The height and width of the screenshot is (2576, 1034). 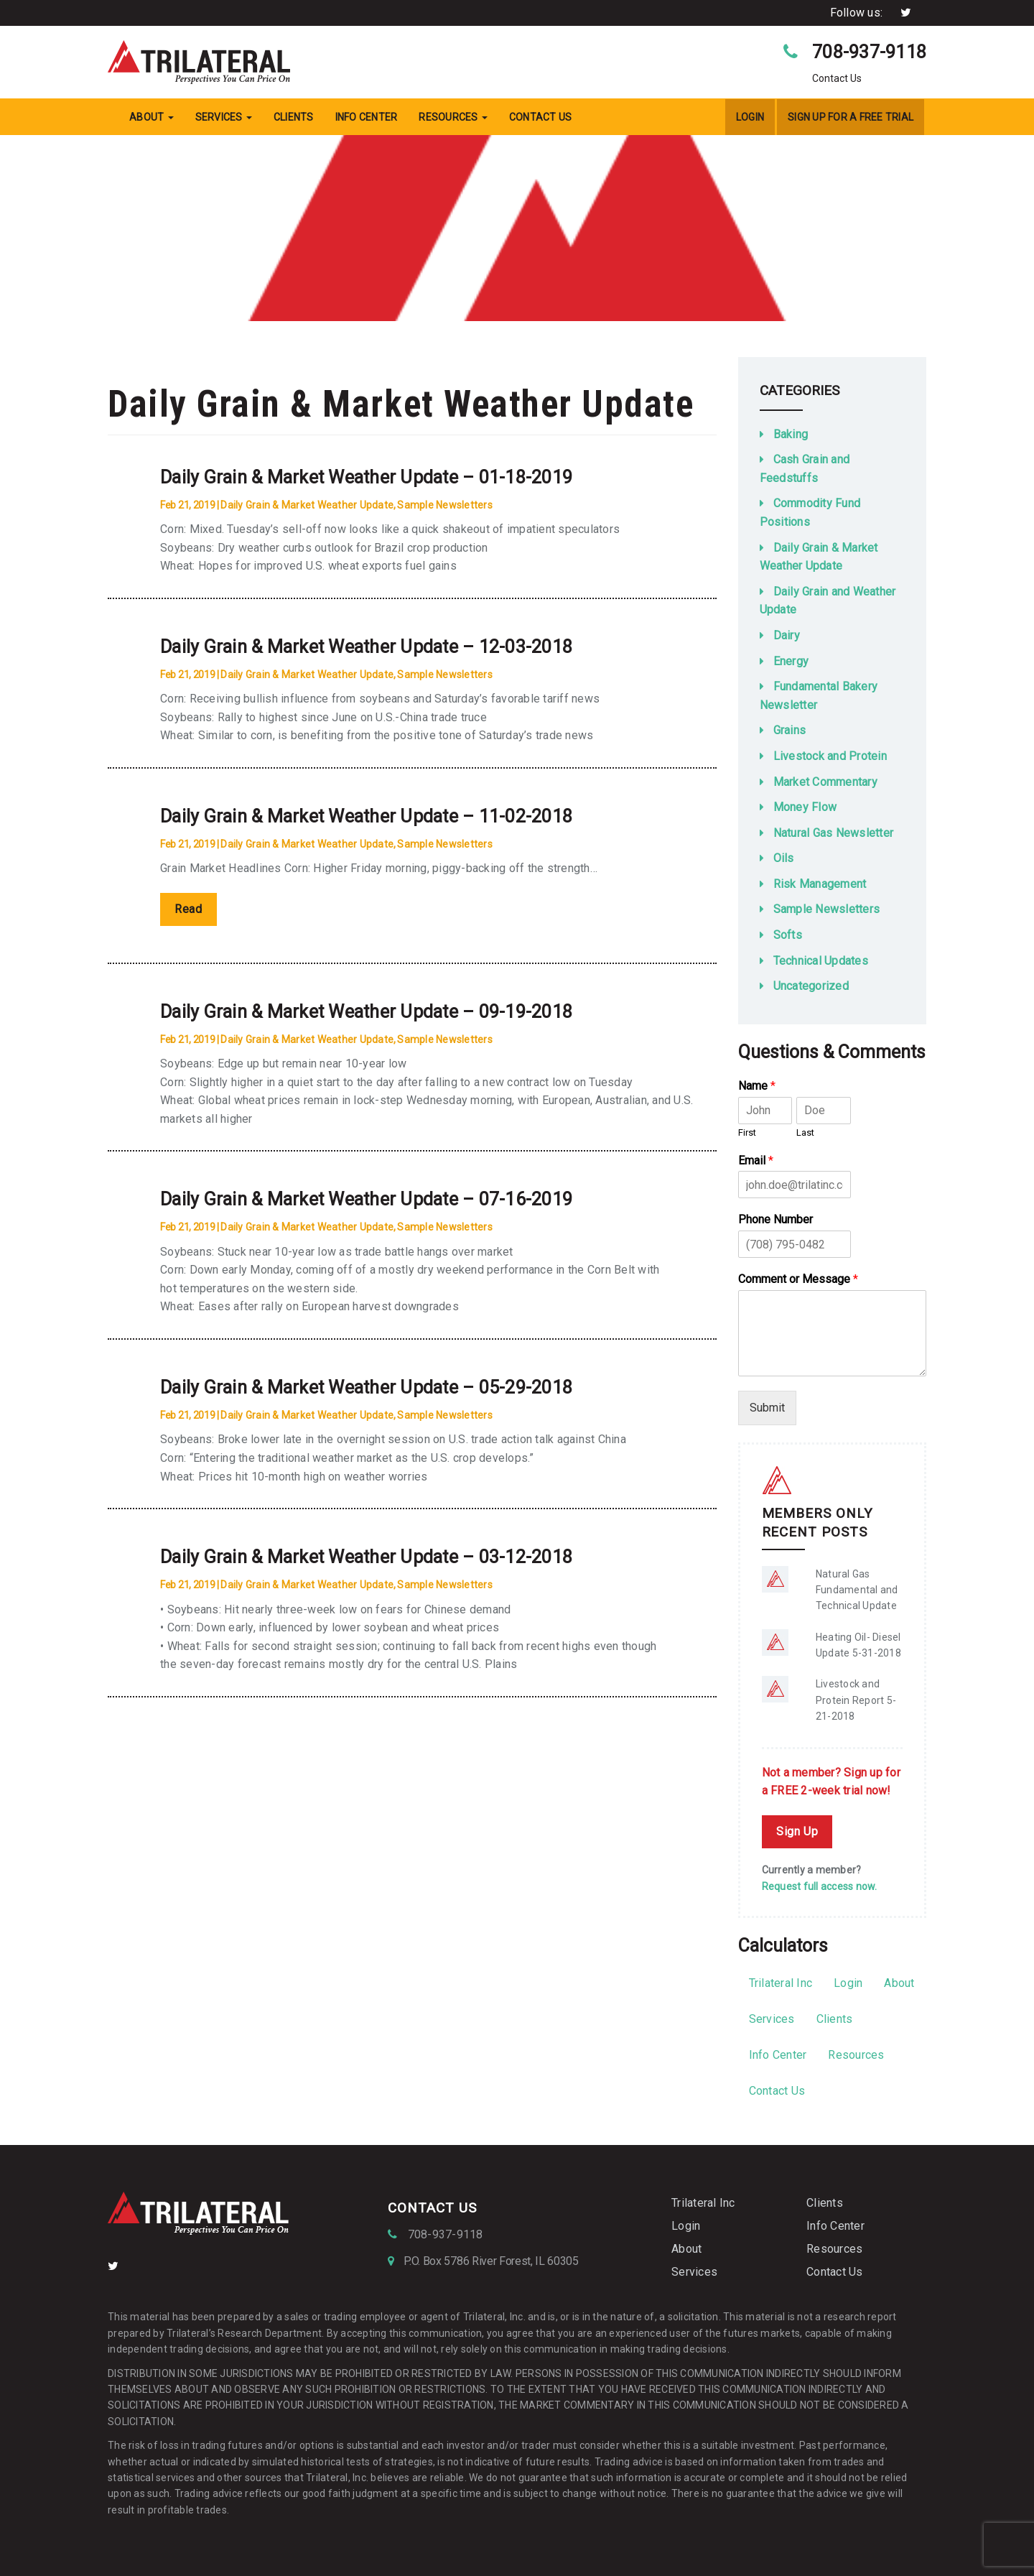 What do you see at coordinates (366, 1011) in the screenshot?
I see `Daily Grain & Market Weather Update – 09-19-2018` at bounding box center [366, 1011].